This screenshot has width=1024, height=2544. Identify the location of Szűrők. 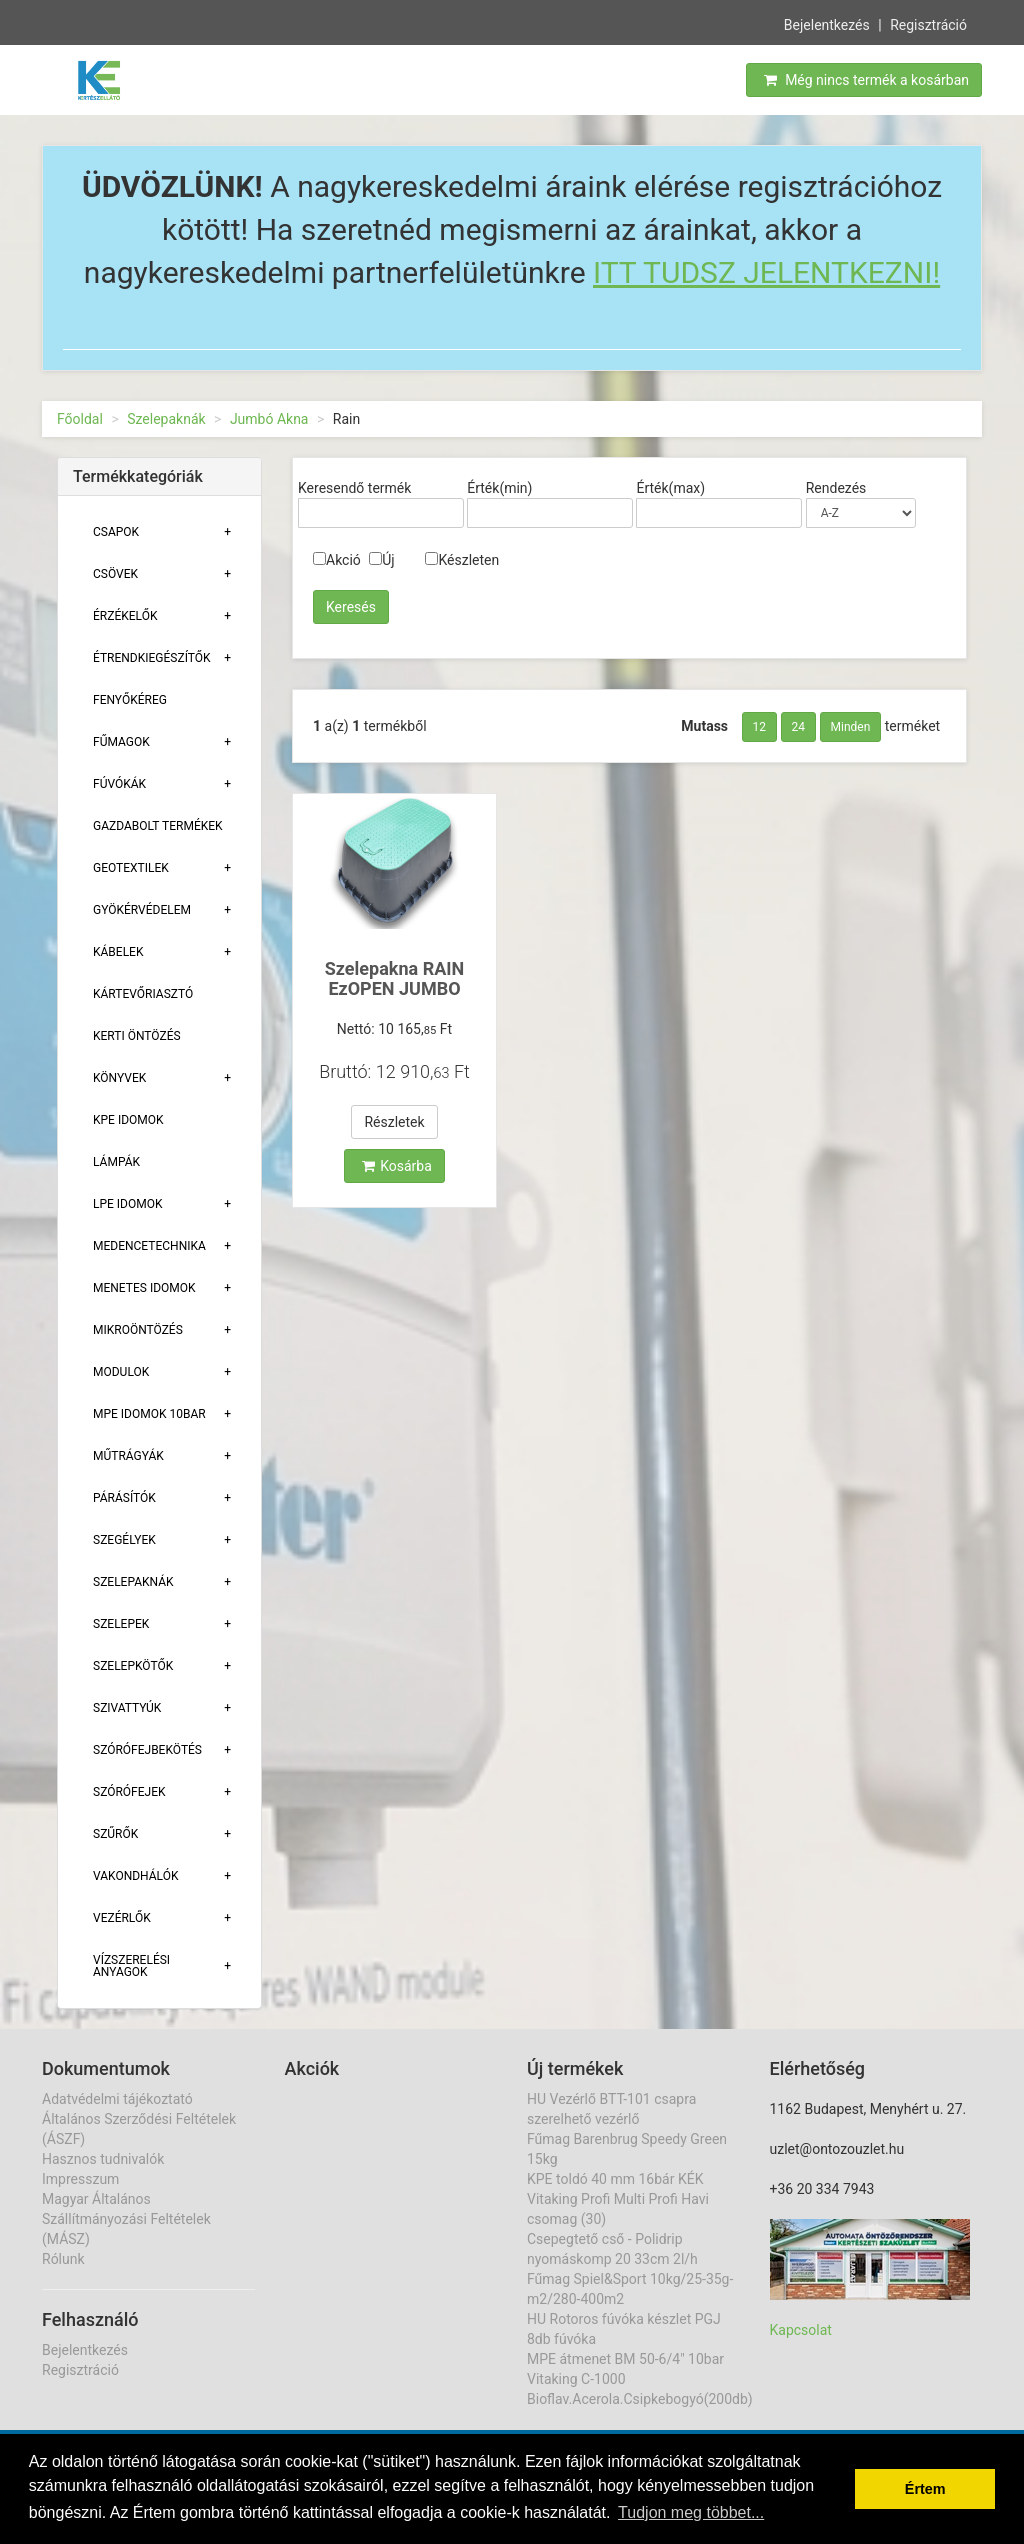
(115, 1834).